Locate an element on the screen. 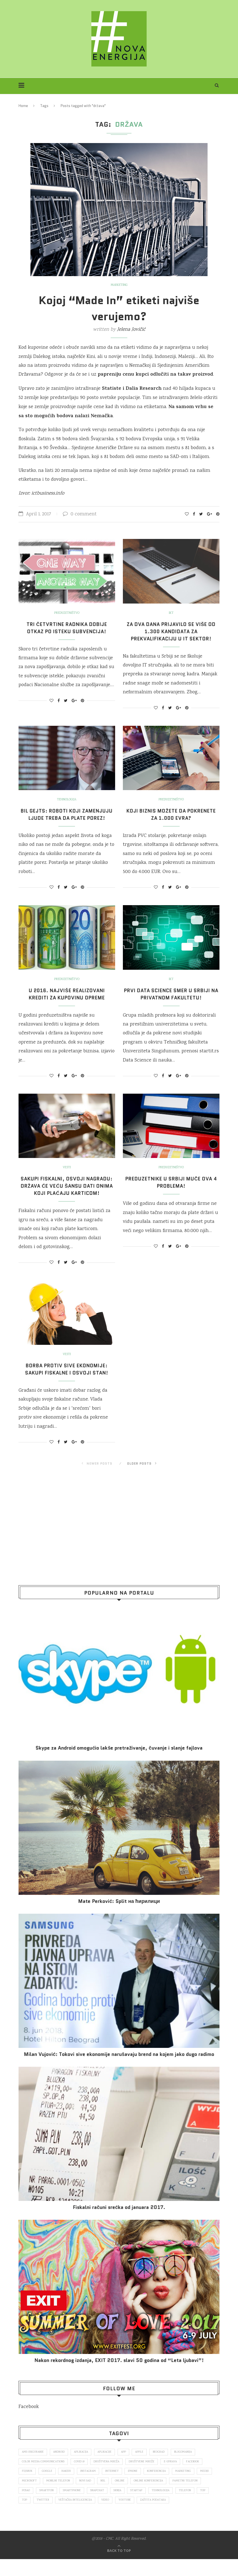  Tri četvrtine radnika dobije otkaz po isteku subvencija! is located at coordinates (67, 628).